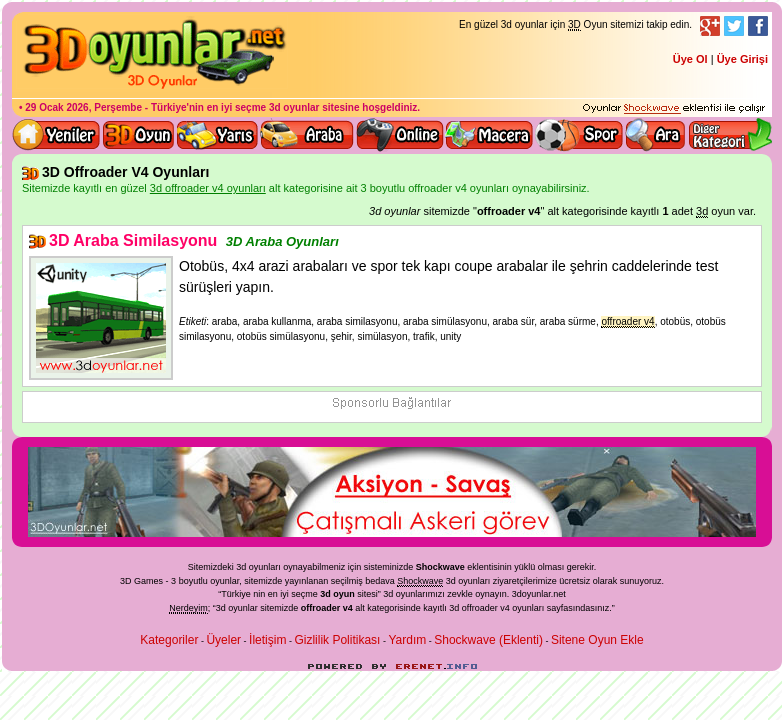 The image size is (782, 720). What do you see at coordinates (758, 26) in the screenshot?
I see `Facebook Takibi` at bounding box center [758, 26].